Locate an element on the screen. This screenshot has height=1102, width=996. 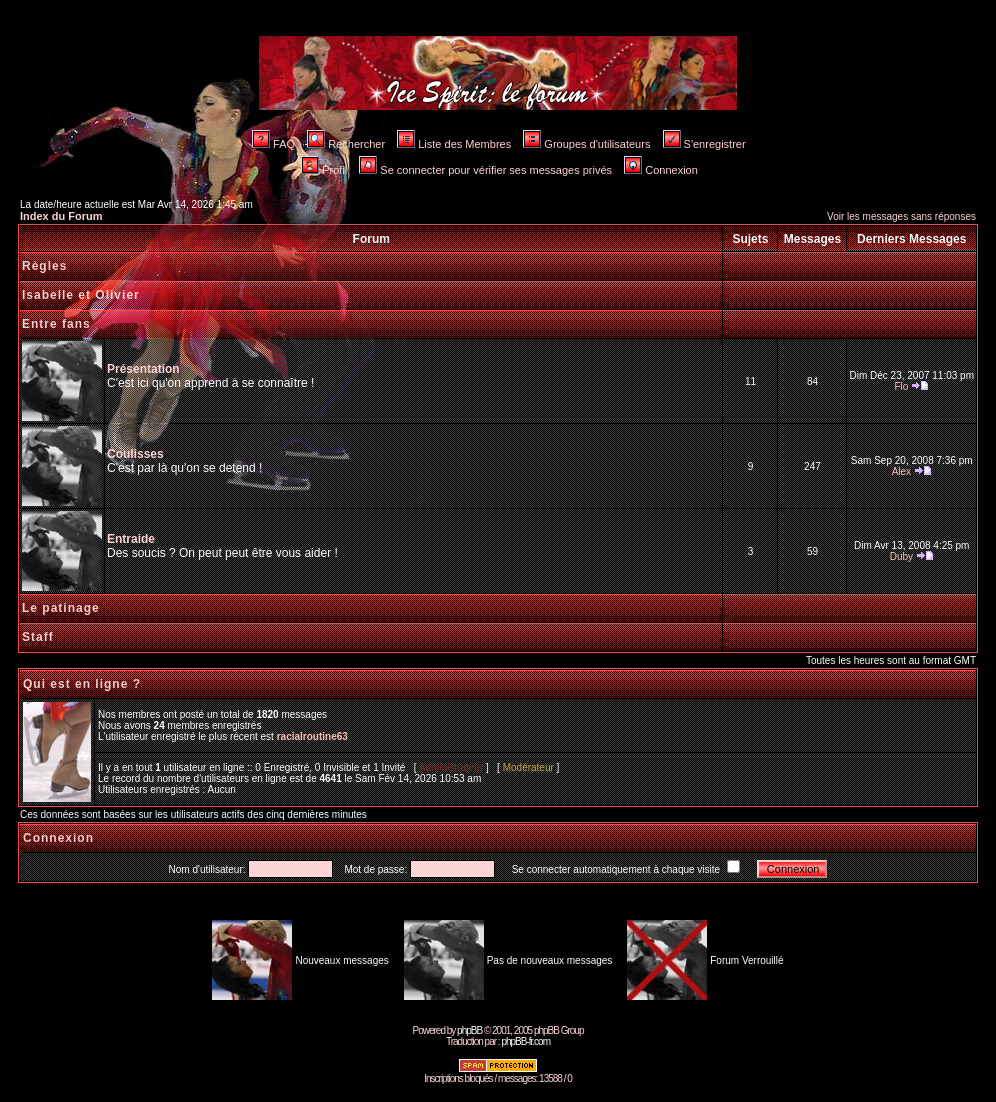
Entraide is located at coordinates (131, 539).